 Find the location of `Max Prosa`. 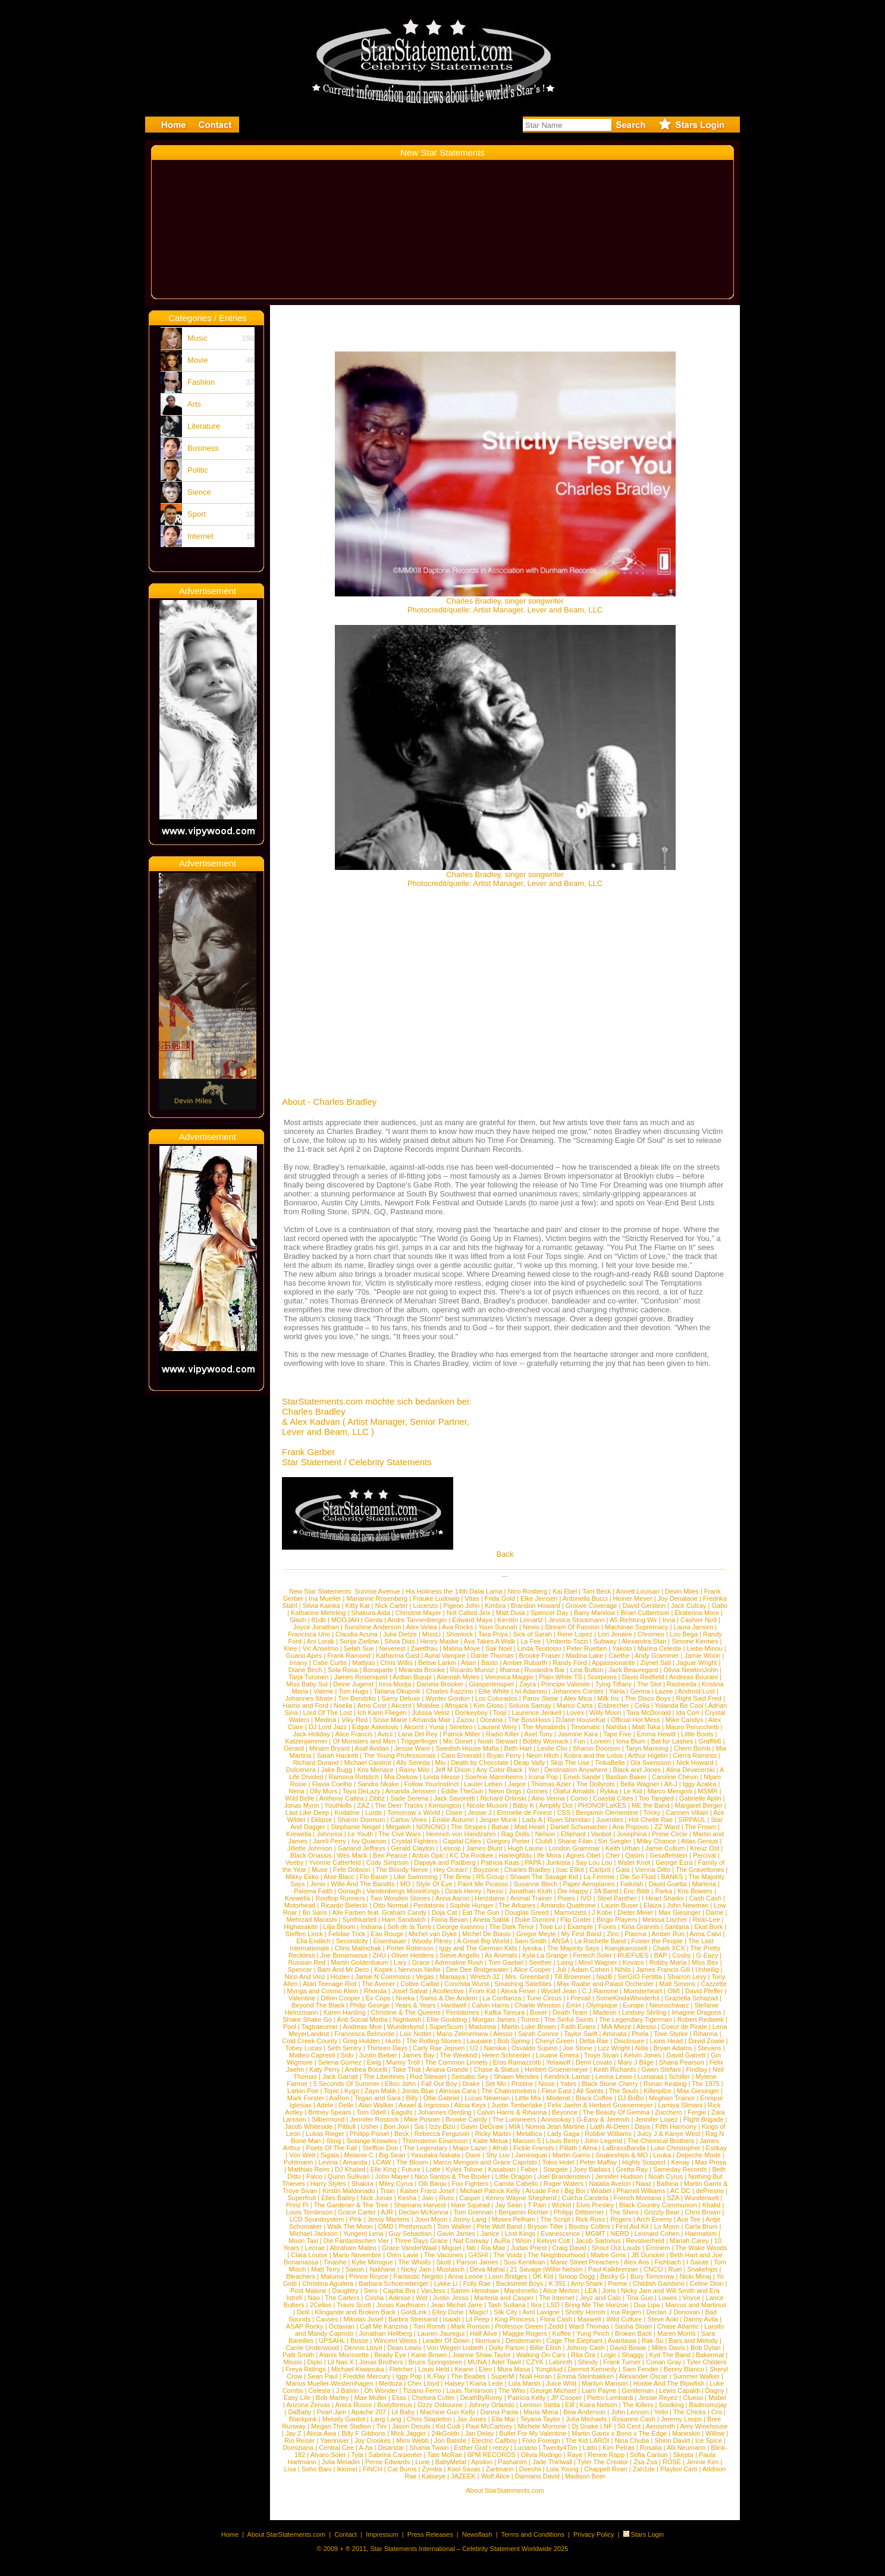

Max Prosa is located at coordinates (711, 2162).